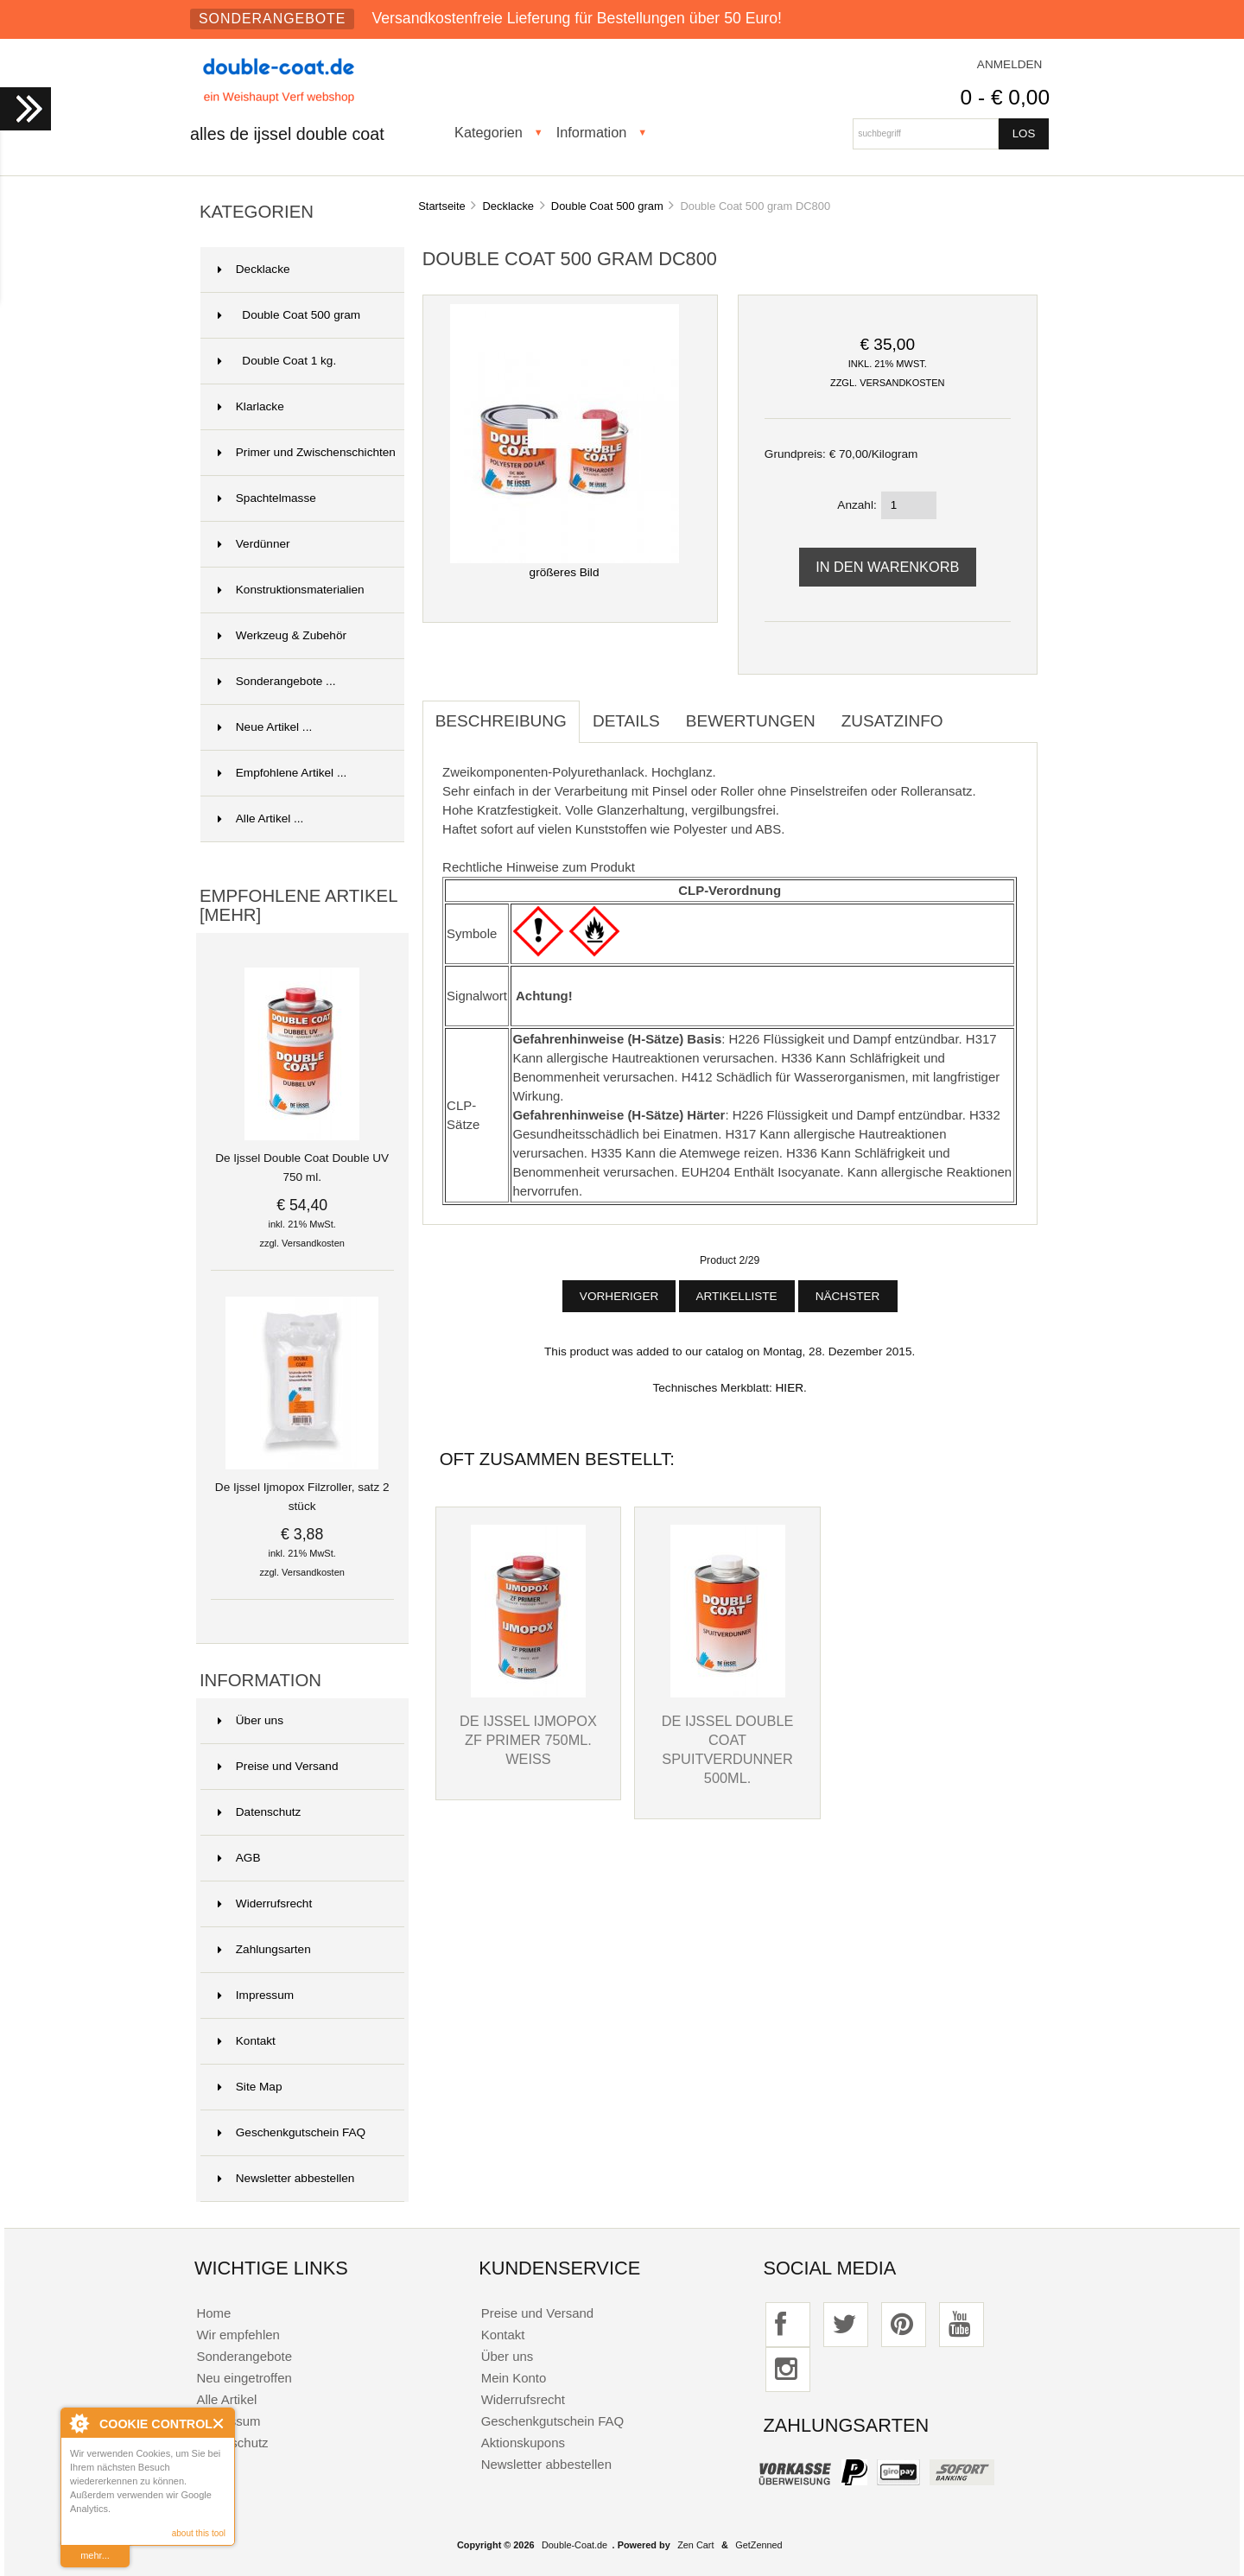  I want to click on Startseite, so click(442, 206).